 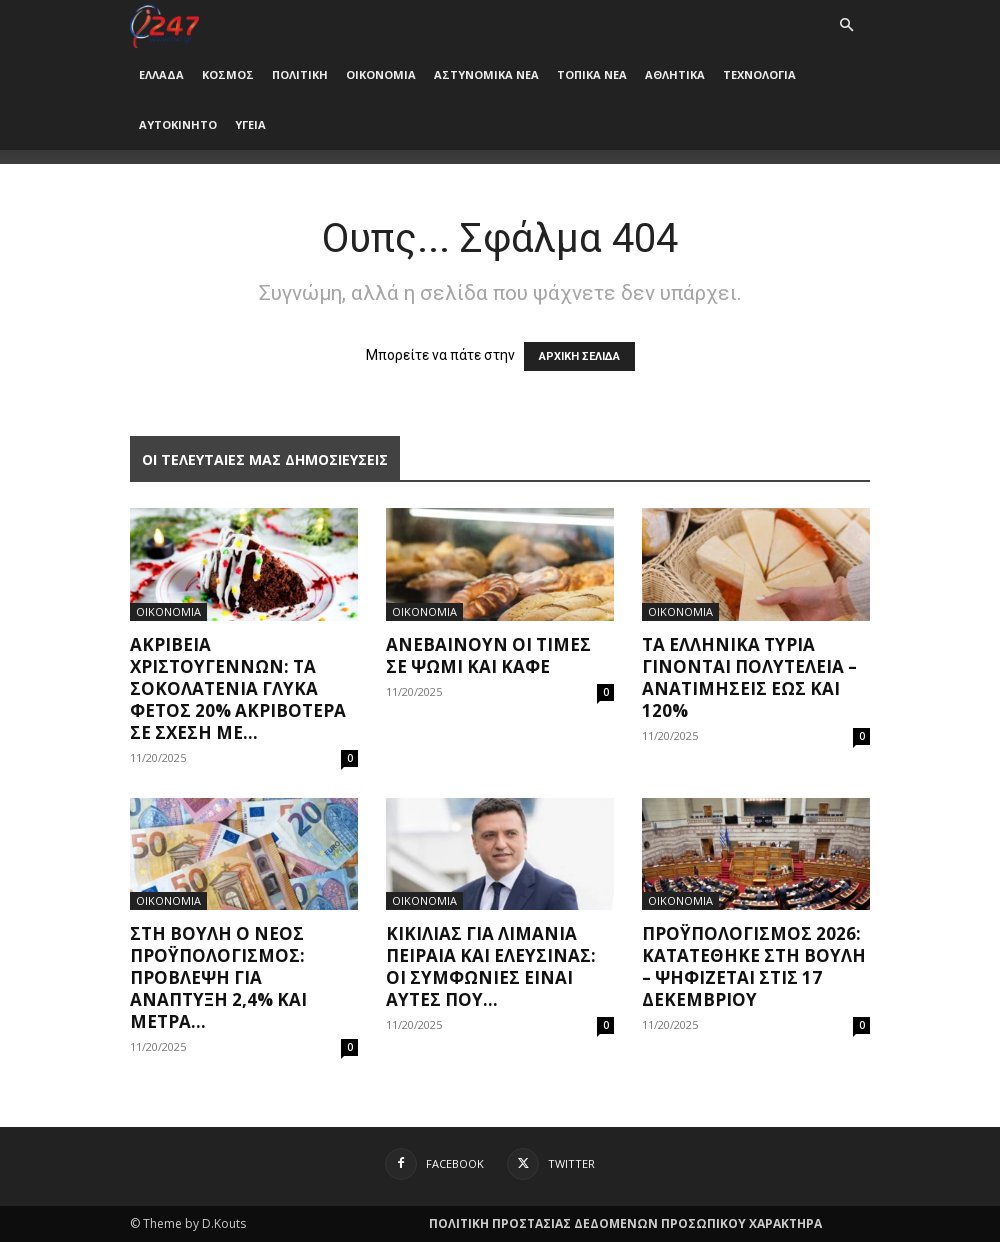 I want to click on ΚΟΣΜΟΣ, so click(x=228, y=74).